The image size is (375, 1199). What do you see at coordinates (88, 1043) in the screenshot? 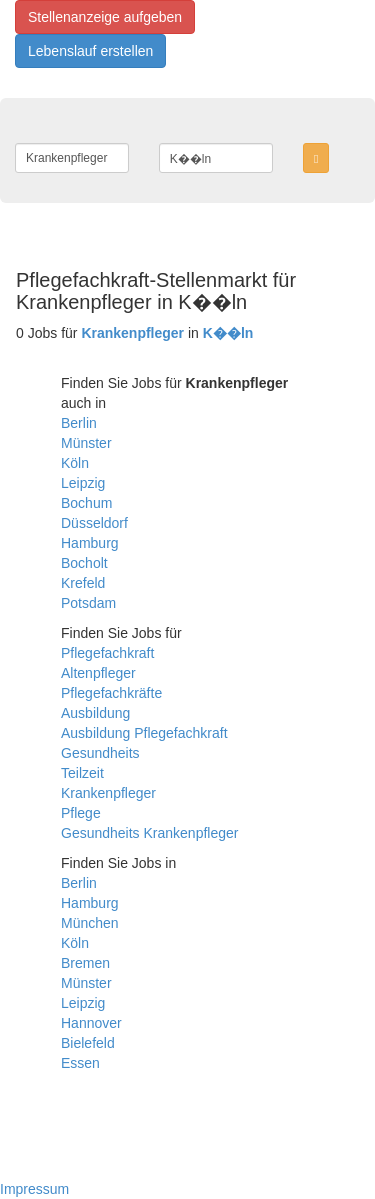
I see `Bielefeld` at bounding box center [88, 1043].